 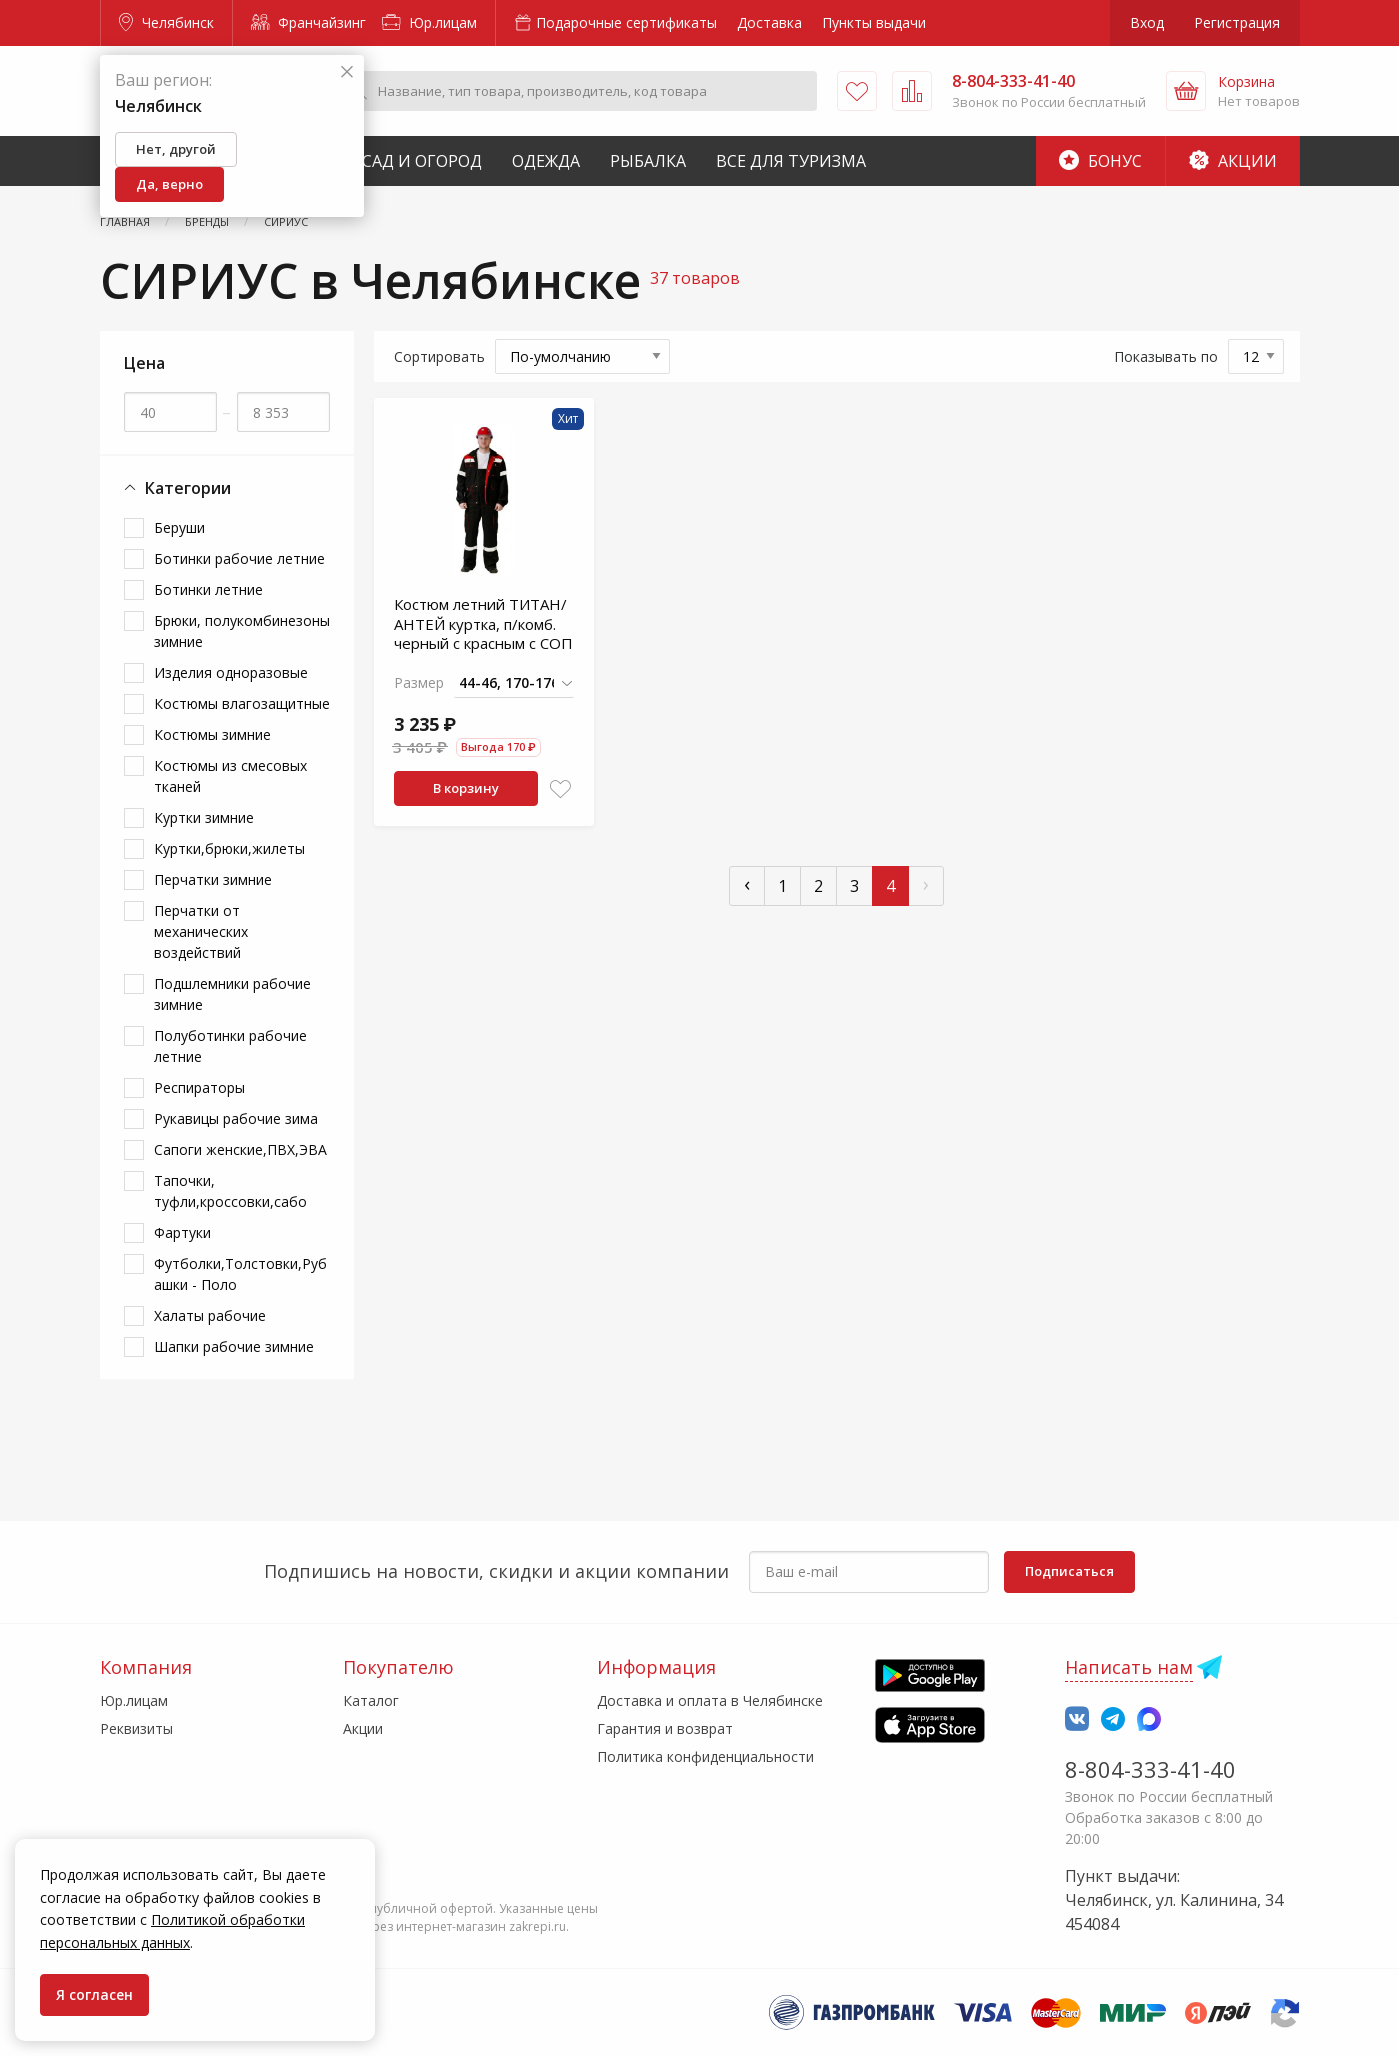 I want to click on Ботинки летние, so click(x=208, y=589).